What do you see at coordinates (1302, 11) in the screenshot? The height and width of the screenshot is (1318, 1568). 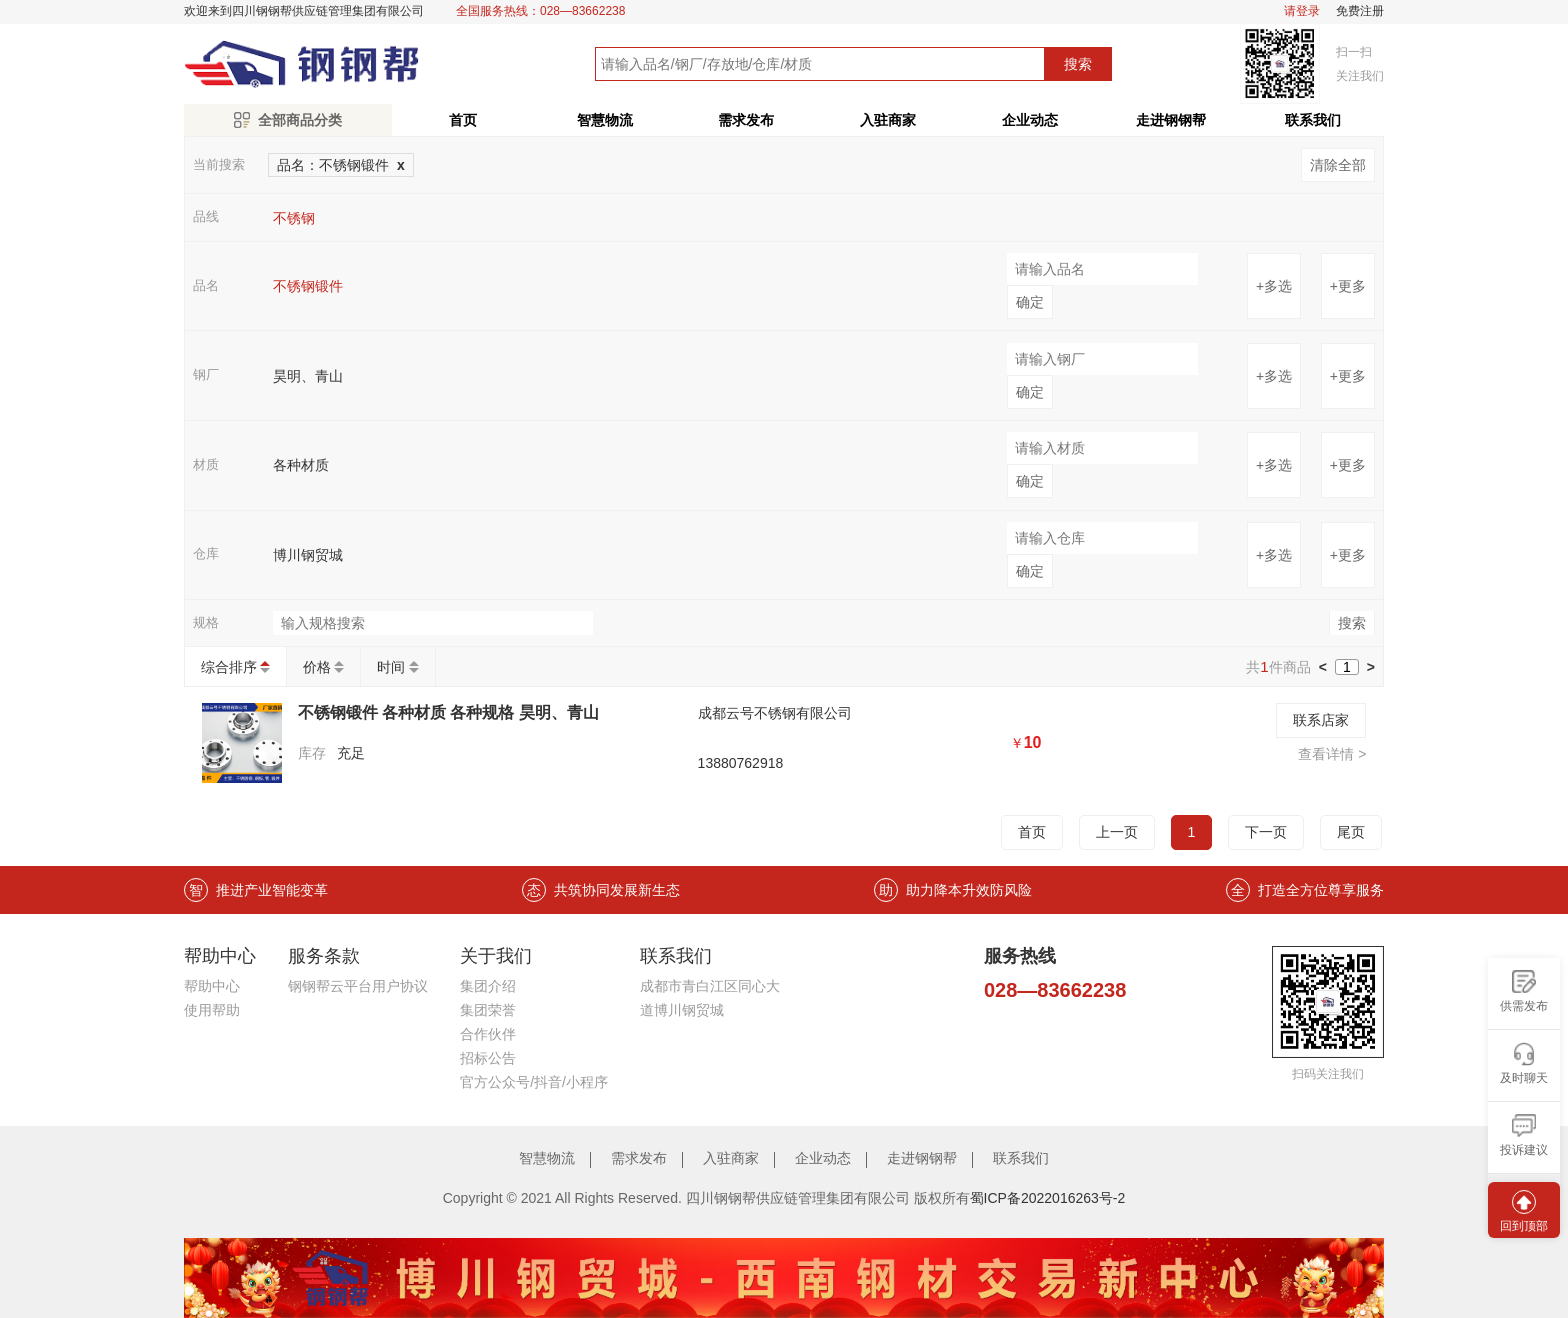 I see `请登录` at bounding box center [1302, 11].